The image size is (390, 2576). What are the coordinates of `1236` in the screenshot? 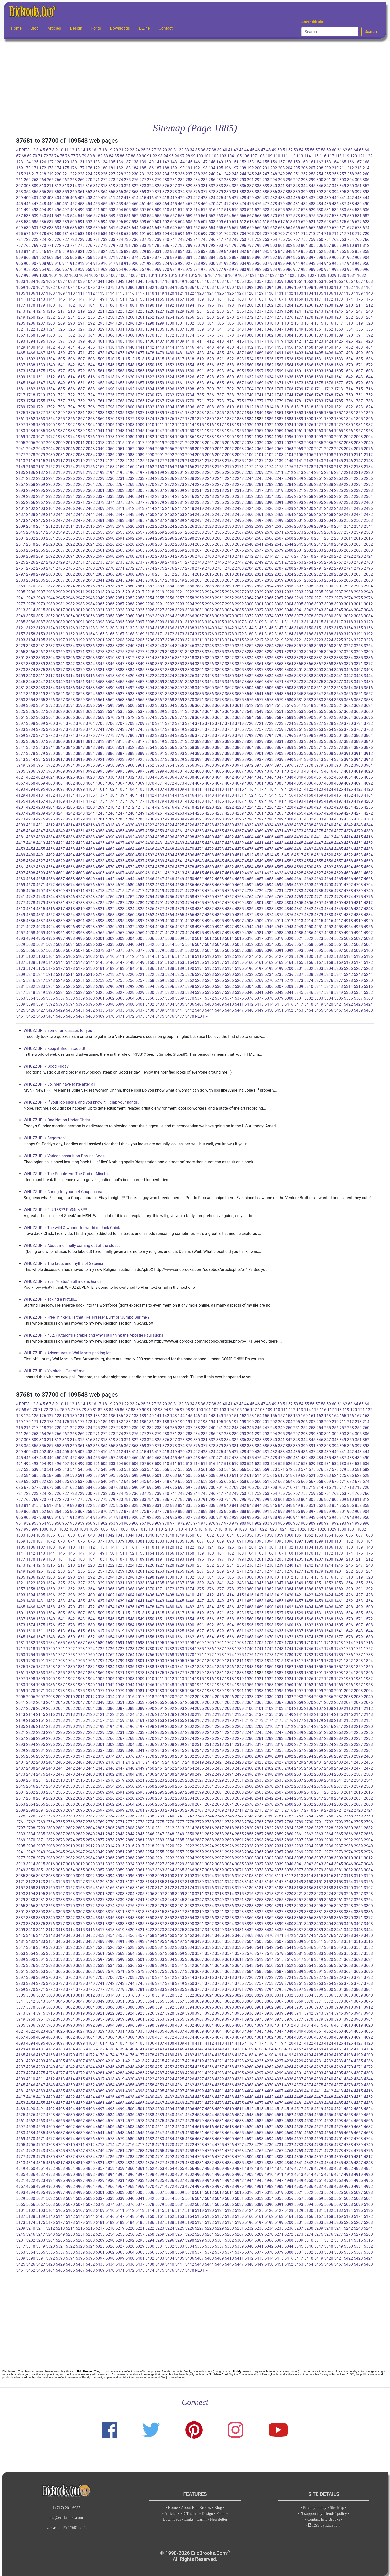 It's located at (249, 311).